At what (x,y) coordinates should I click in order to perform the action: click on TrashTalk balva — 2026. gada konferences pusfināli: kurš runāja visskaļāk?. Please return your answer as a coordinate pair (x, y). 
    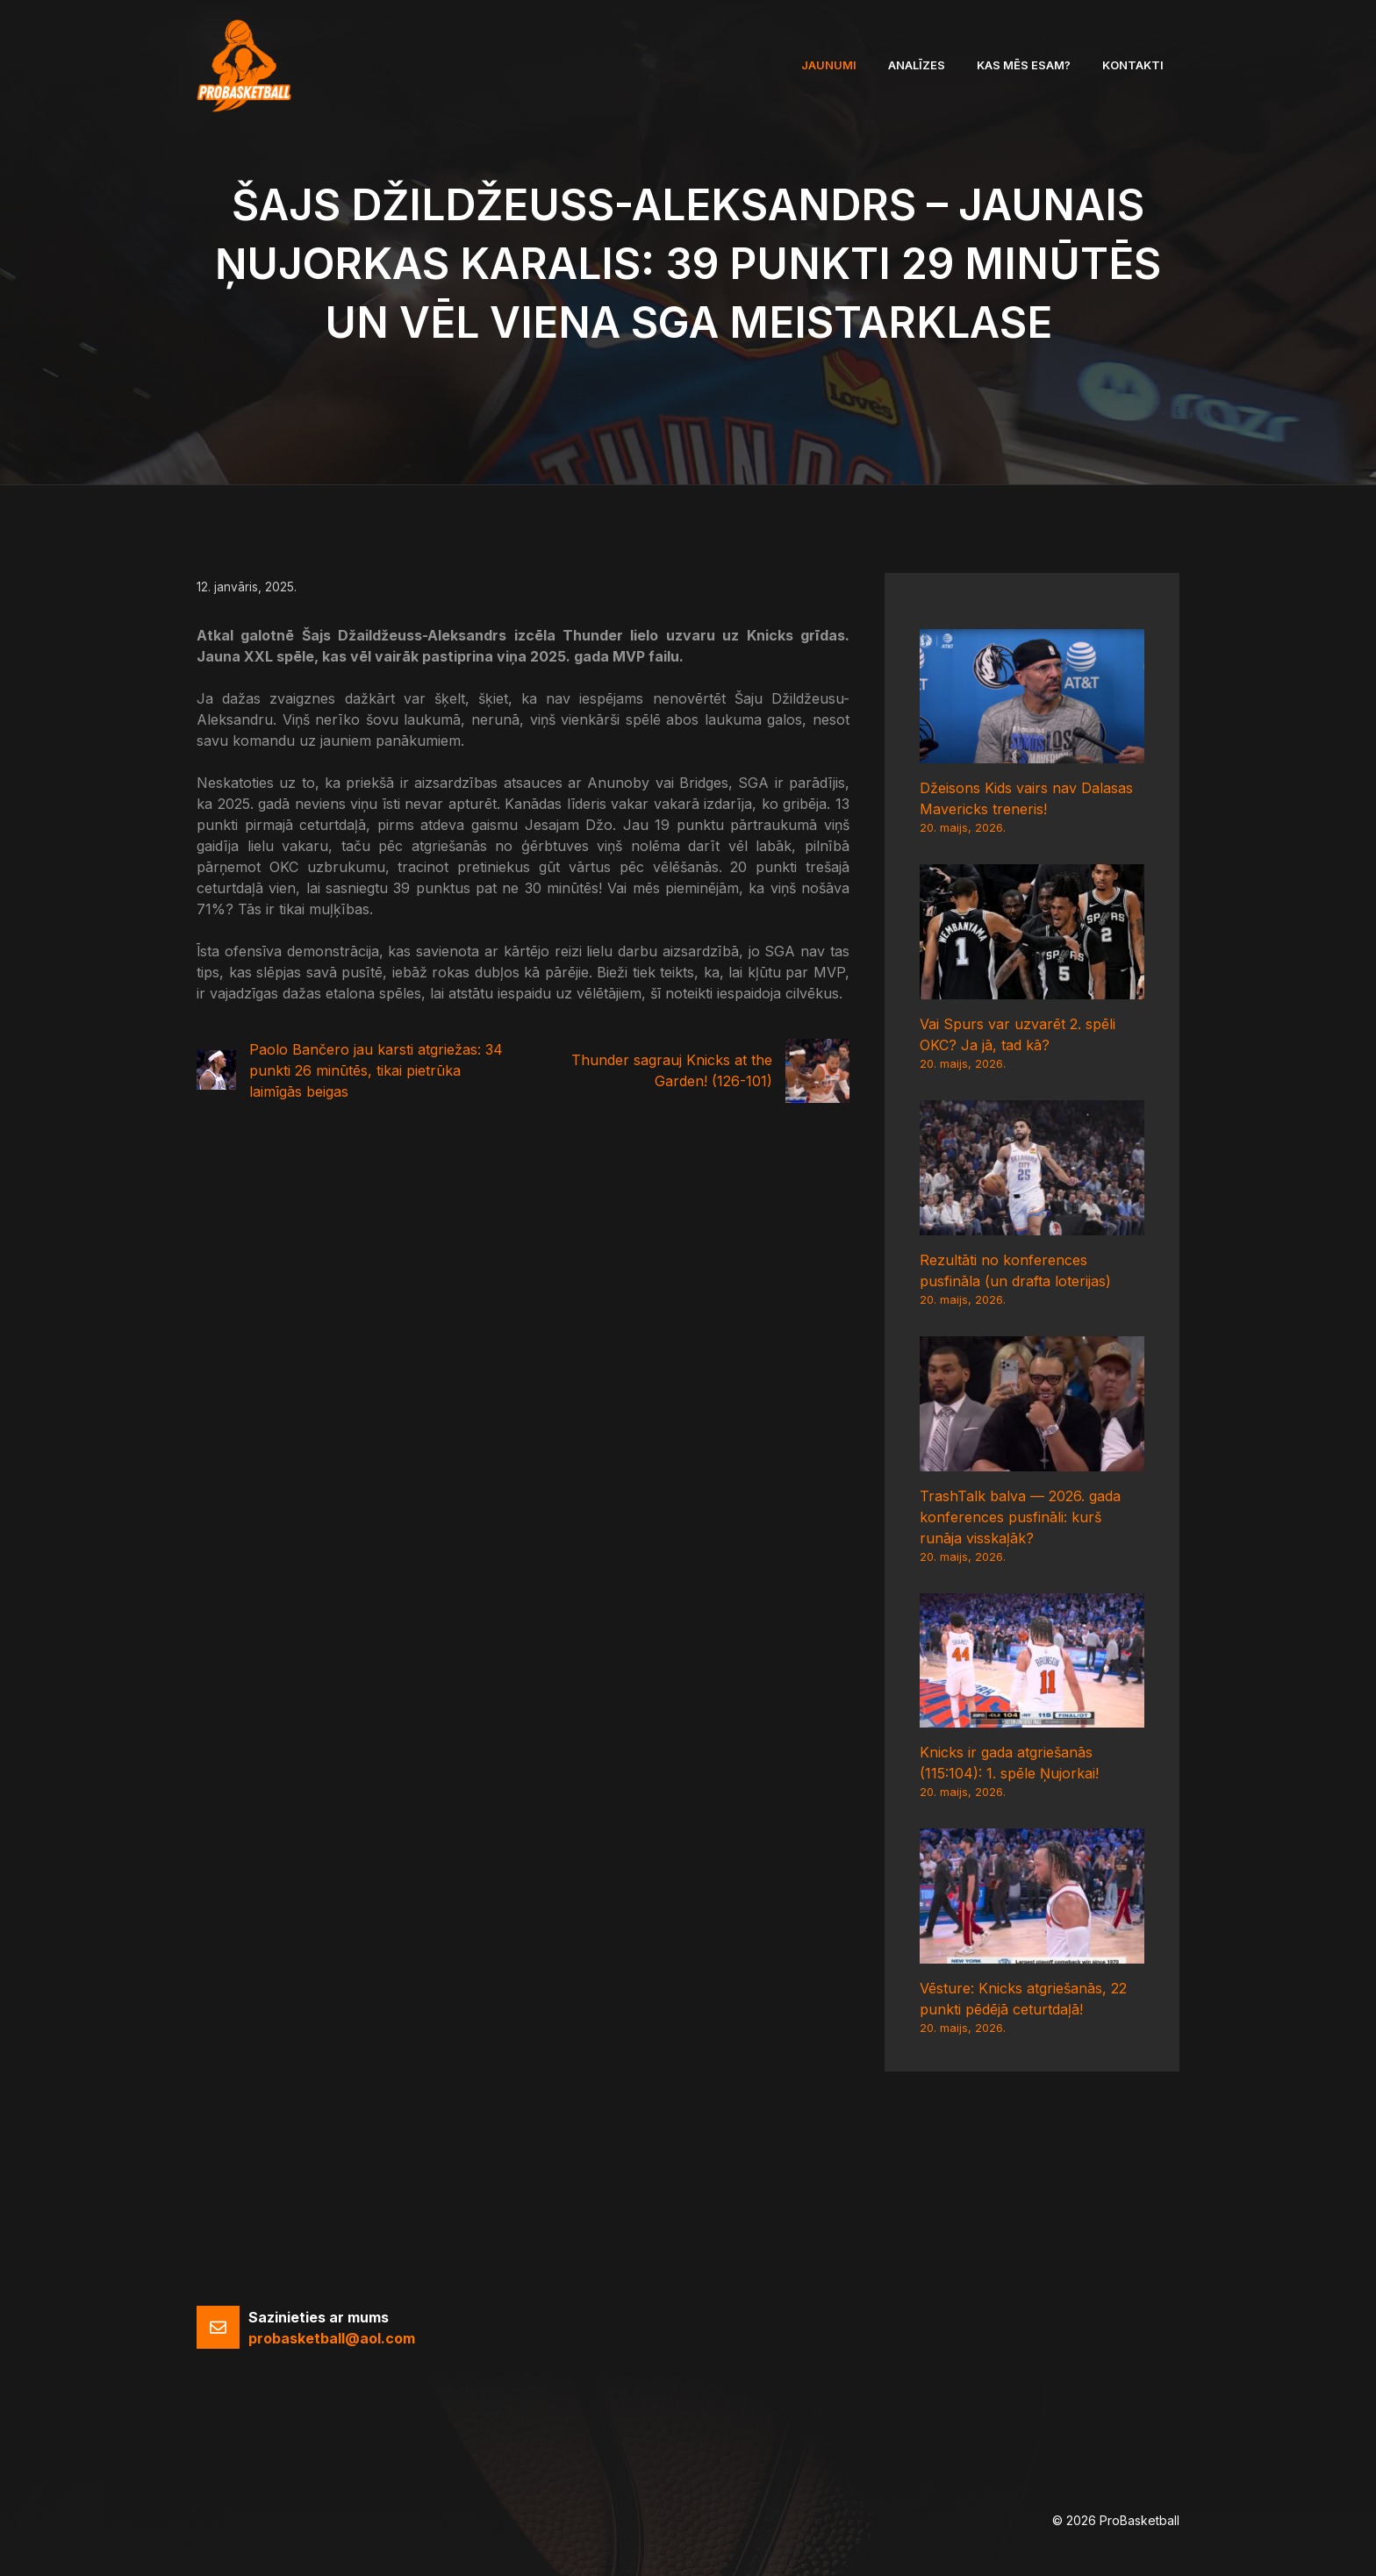
    Looking at the image, I should click on (1020, 1517).